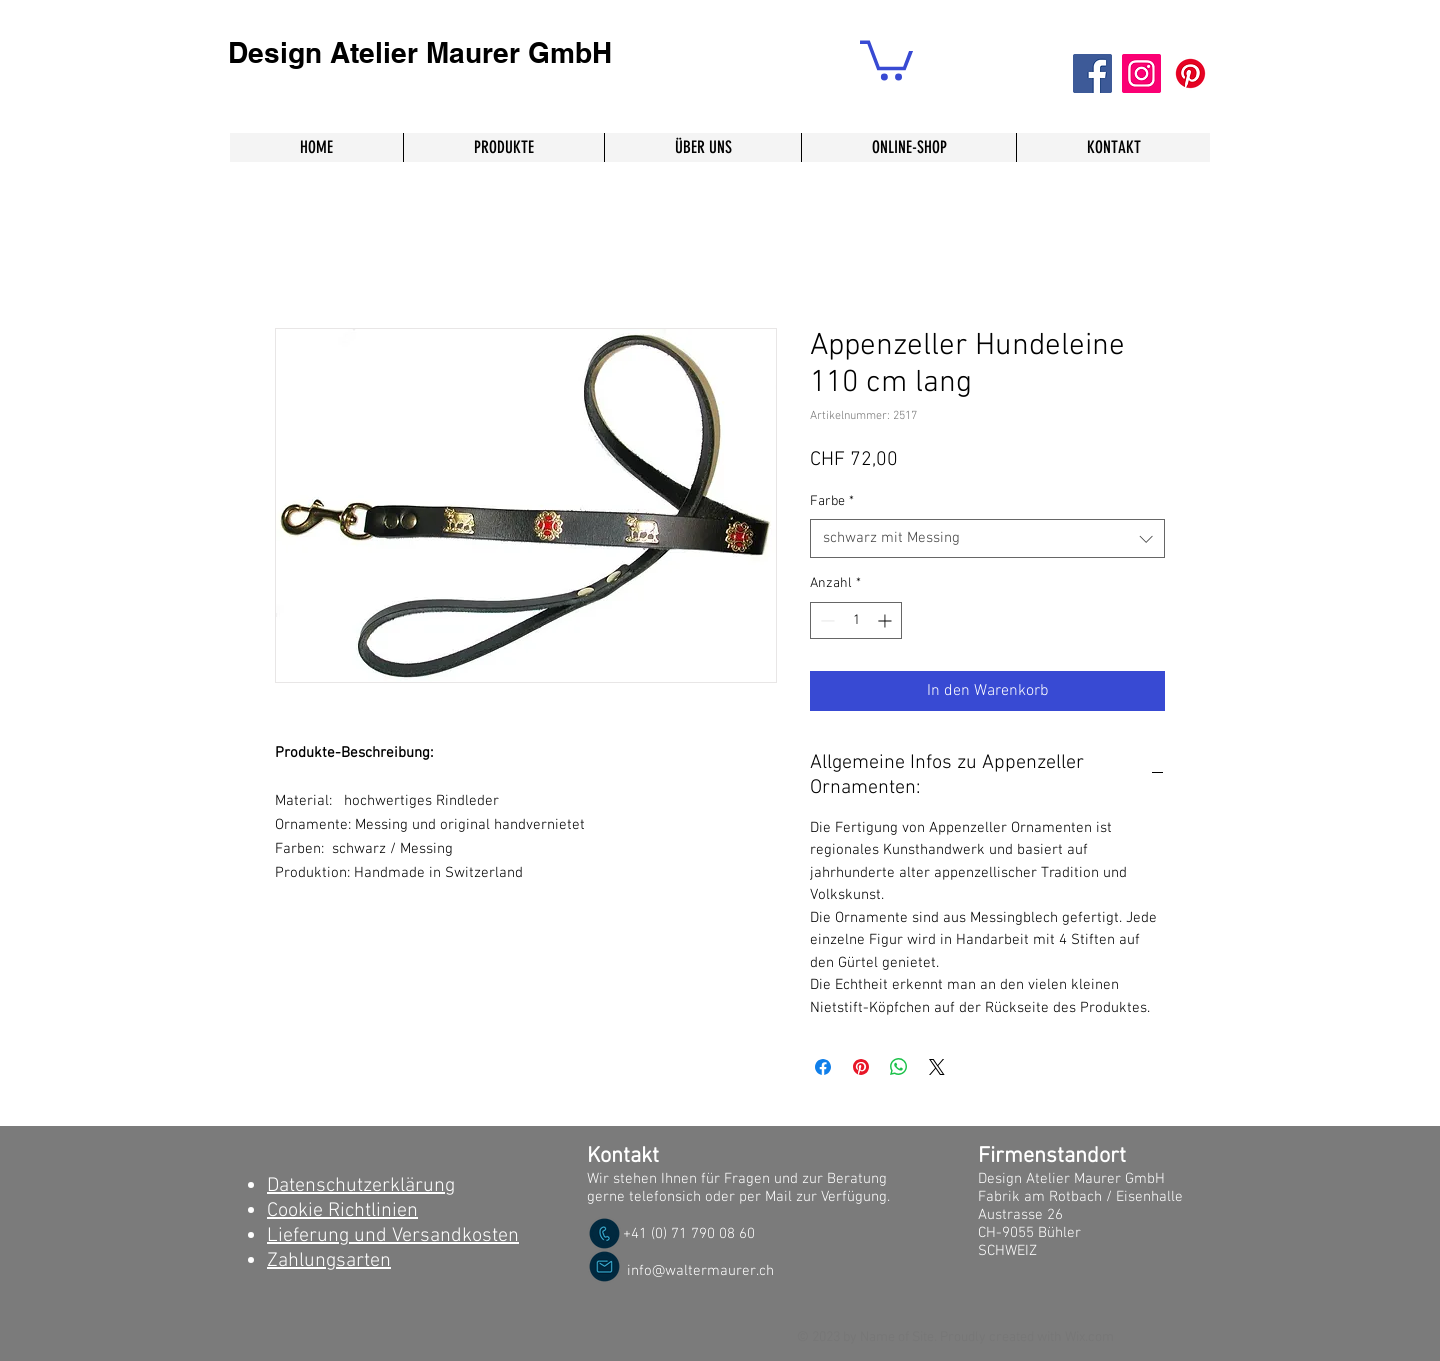 Image resolution: width=1440 pixels, height=1361 pixels. What do you see at coordinates (825, 620) in the screenshot?
I see `[Decrement]` at bounding box center [825, 620].